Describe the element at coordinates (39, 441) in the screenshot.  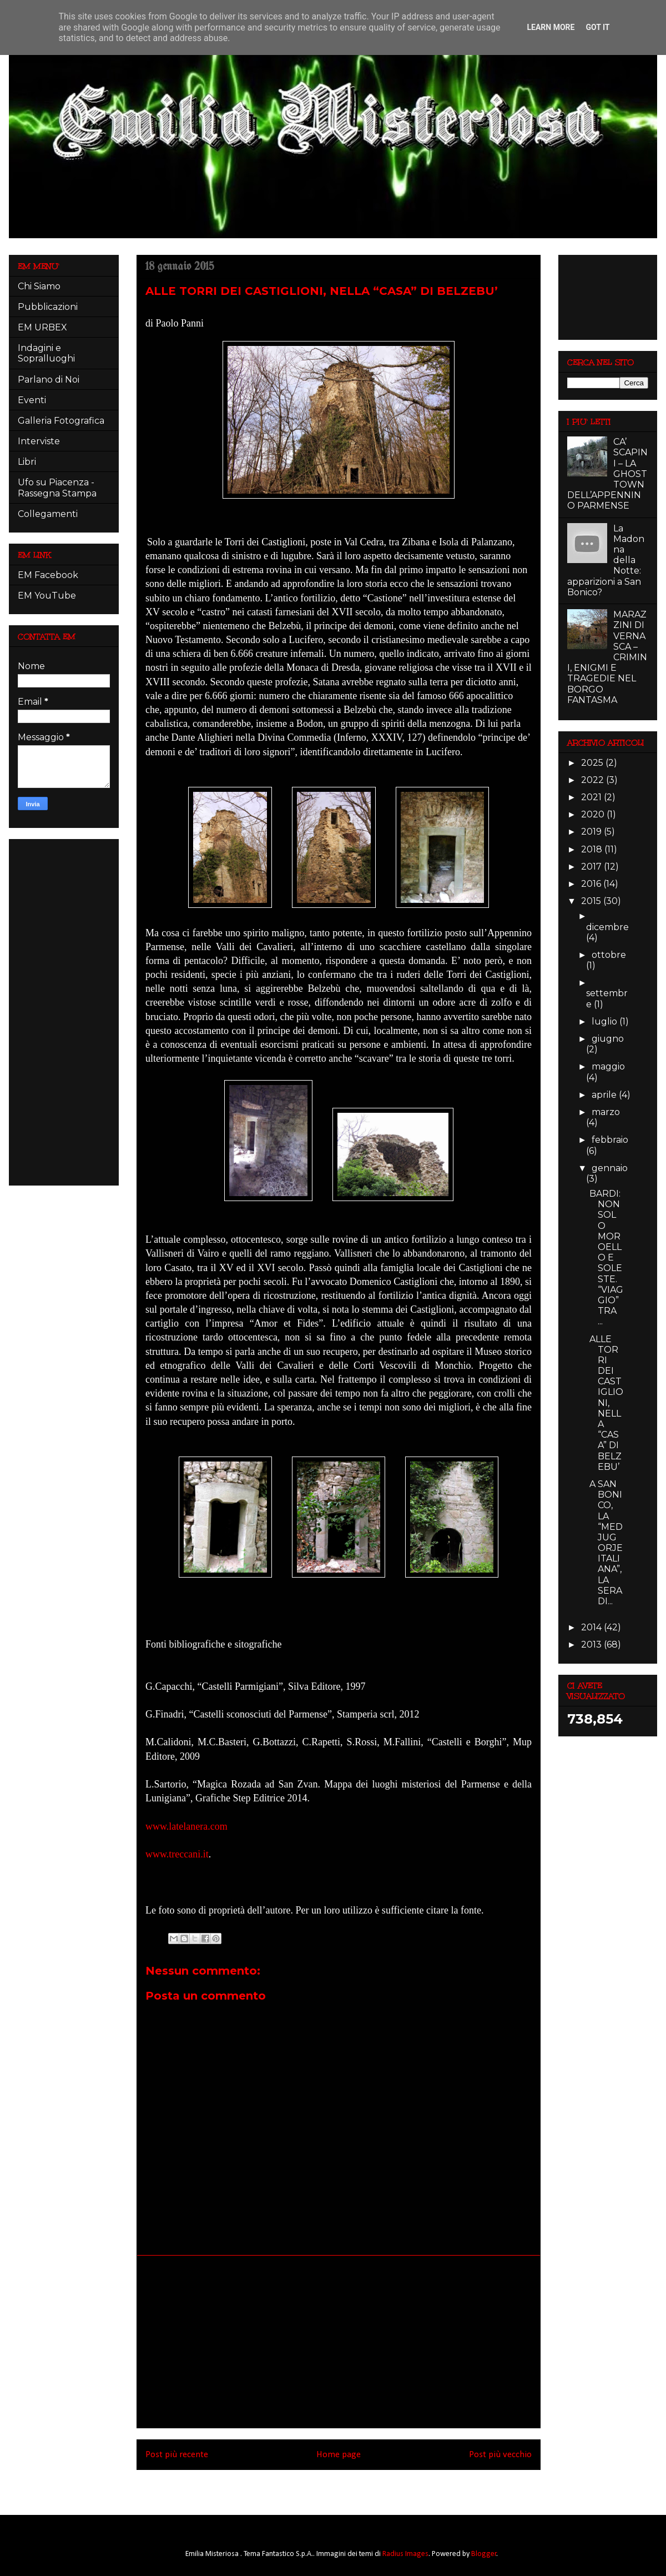
I see `Interviste` at that location.